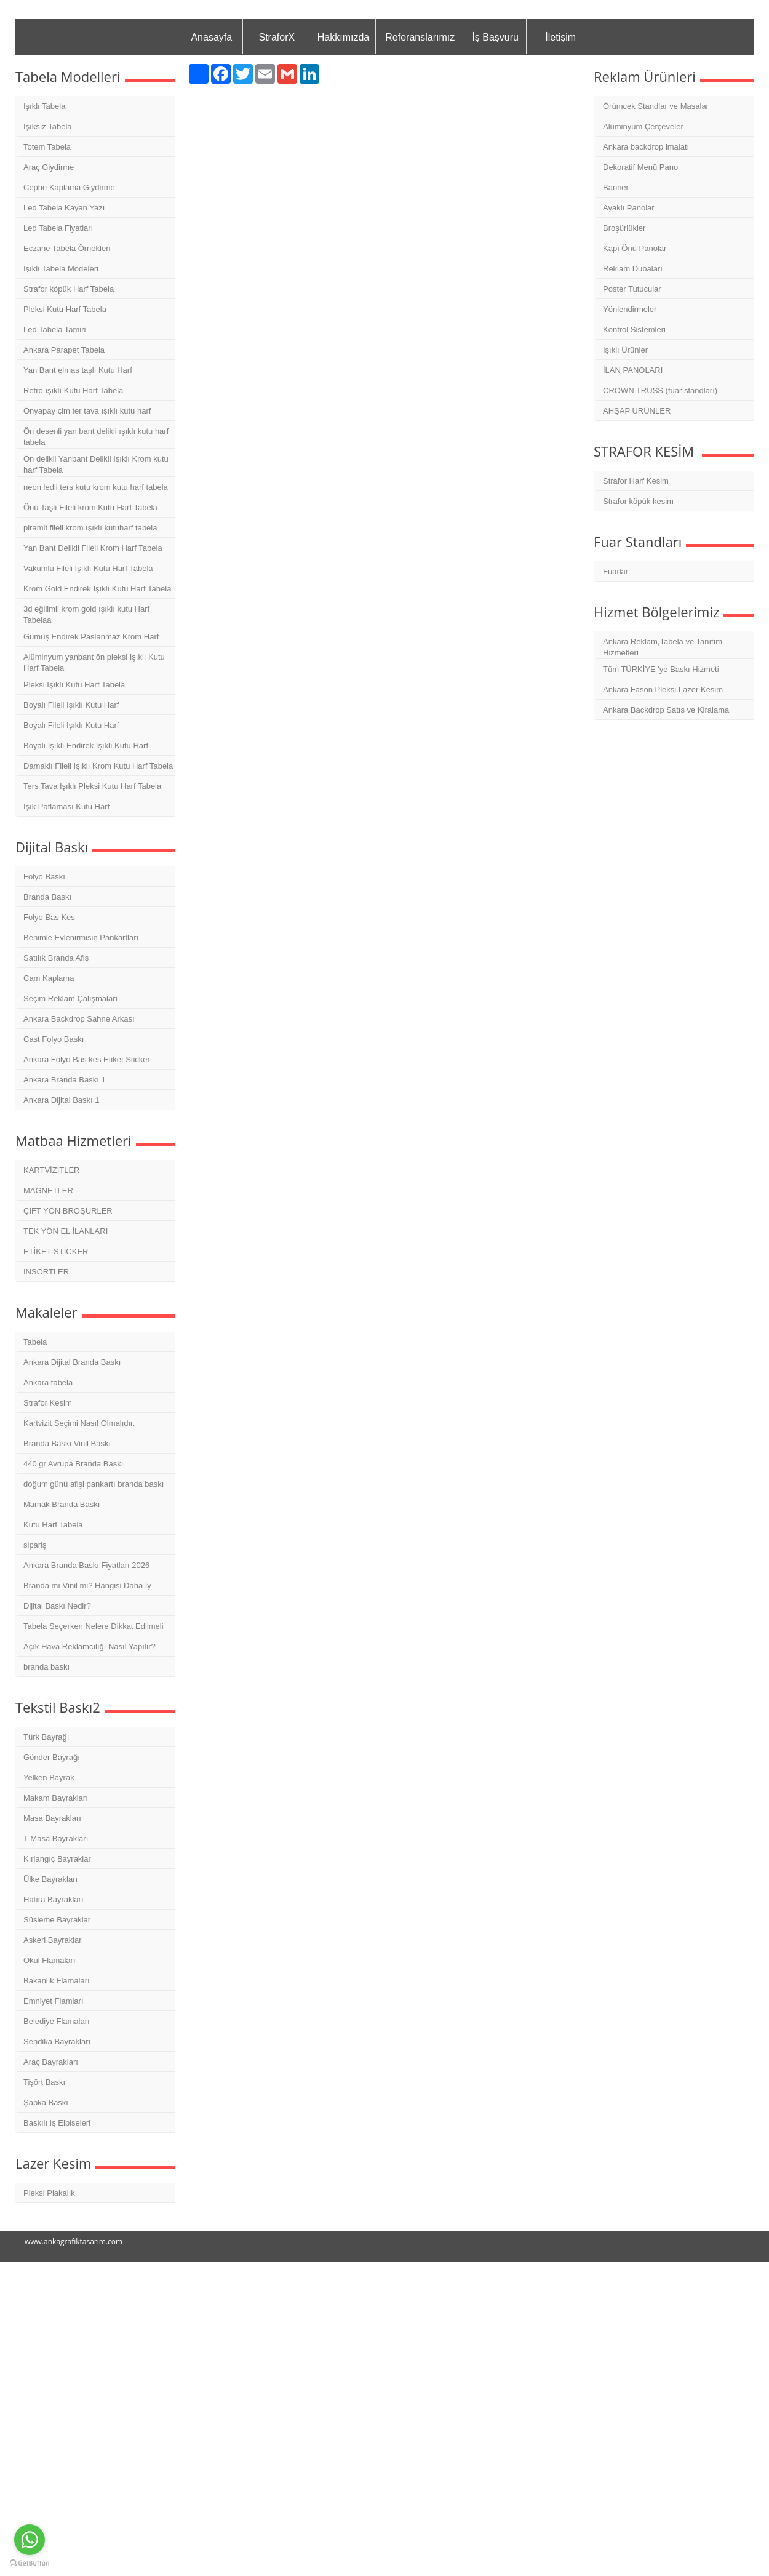 Image resolution: width=769 pixels, height=2576 pixels. What do you see at coordinates (53, 2001) in the screenshot?
I see `Emniyet Flamları` at bounding box center [53, 2001].